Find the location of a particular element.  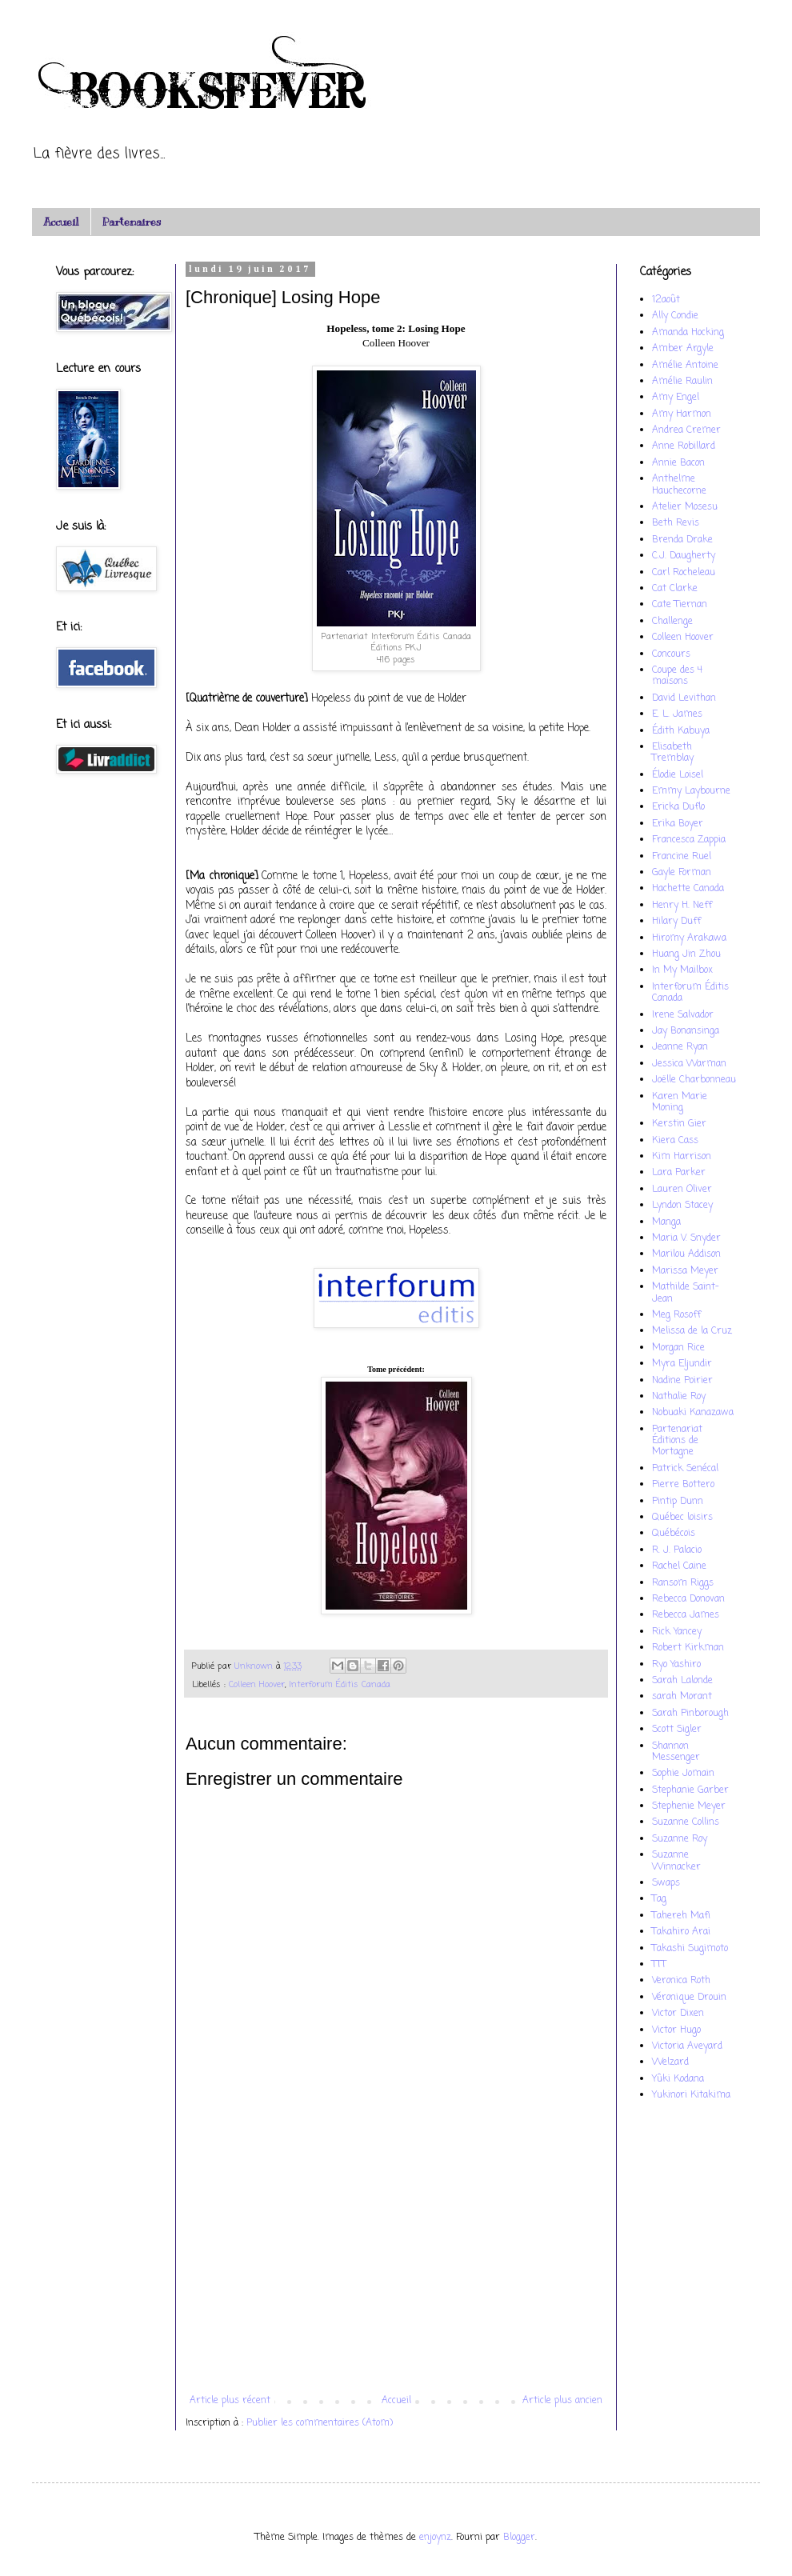

E. L. James is located at coordinates (677, 714).